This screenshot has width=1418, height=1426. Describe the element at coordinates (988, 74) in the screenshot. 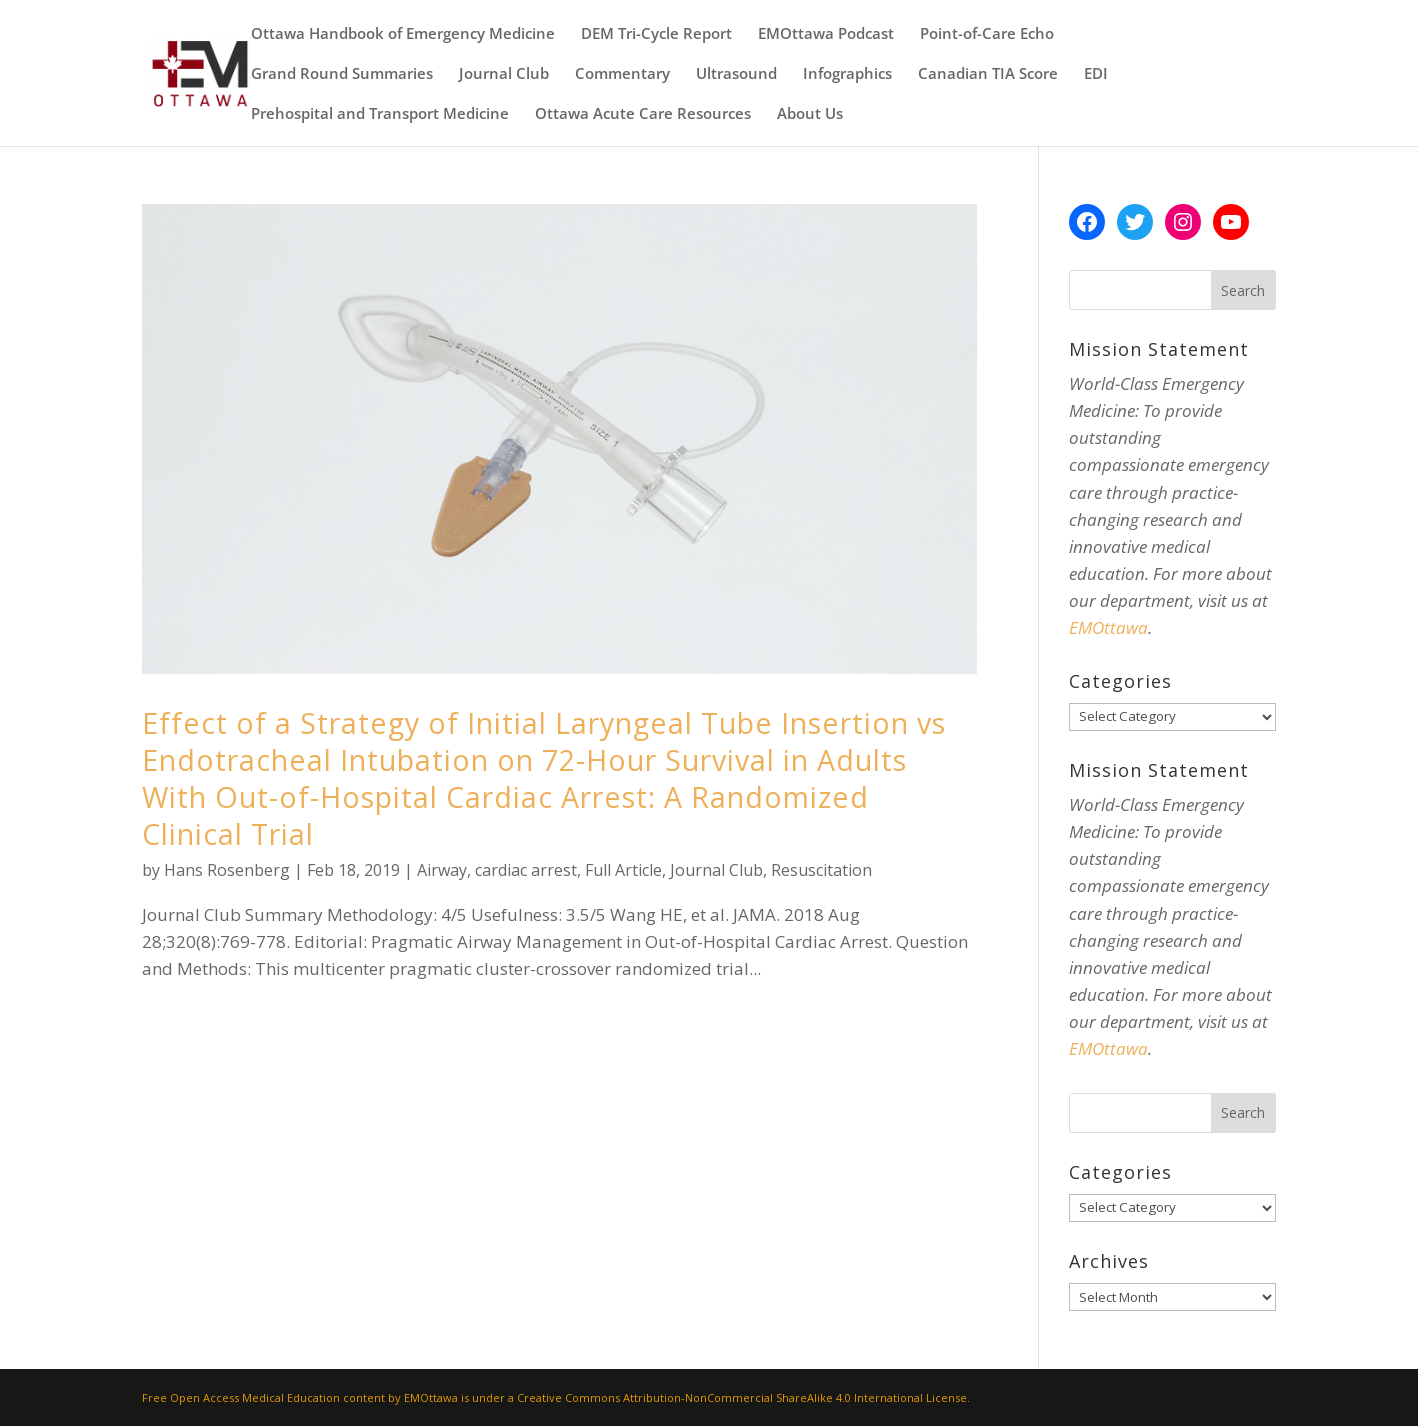

I see `Canadian TIA Score` at that location.